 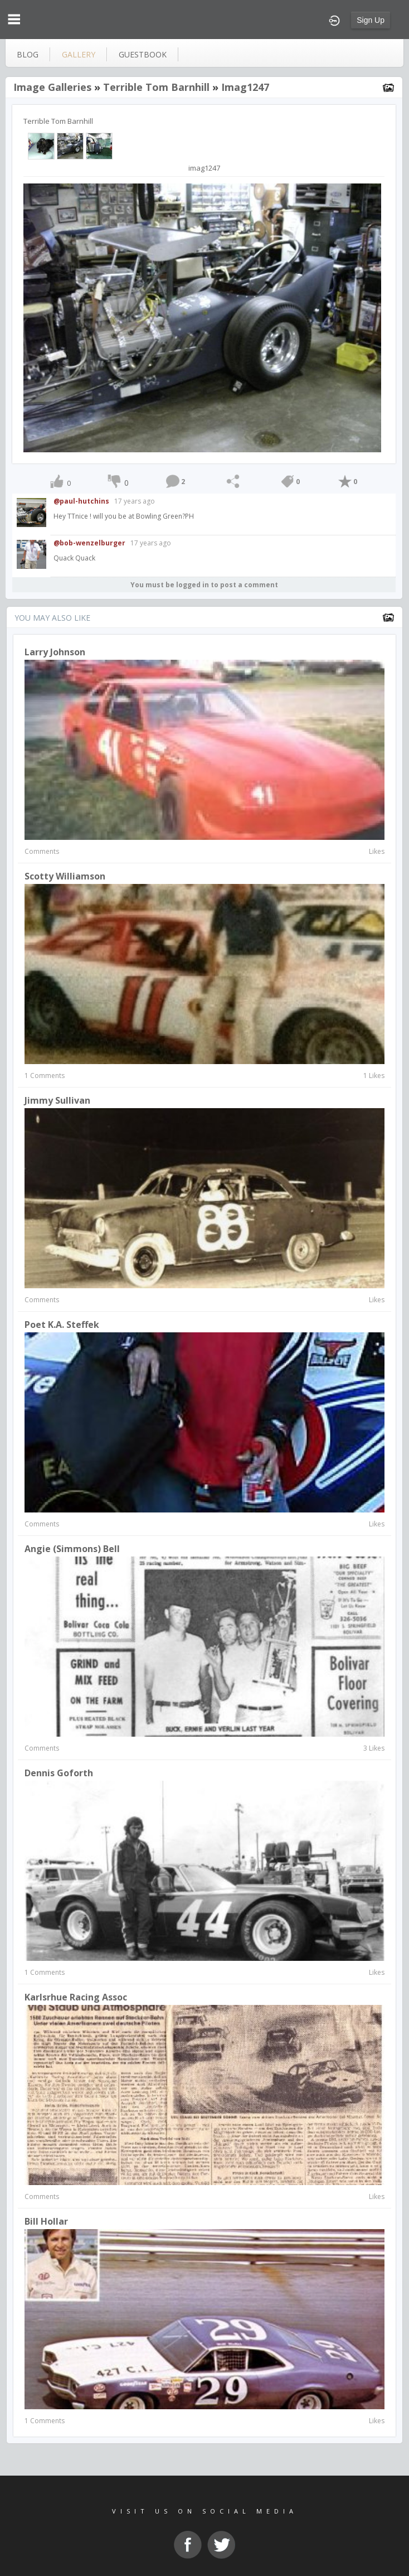 I want to click on @paul-hutchins, so click(x=81, y=501).